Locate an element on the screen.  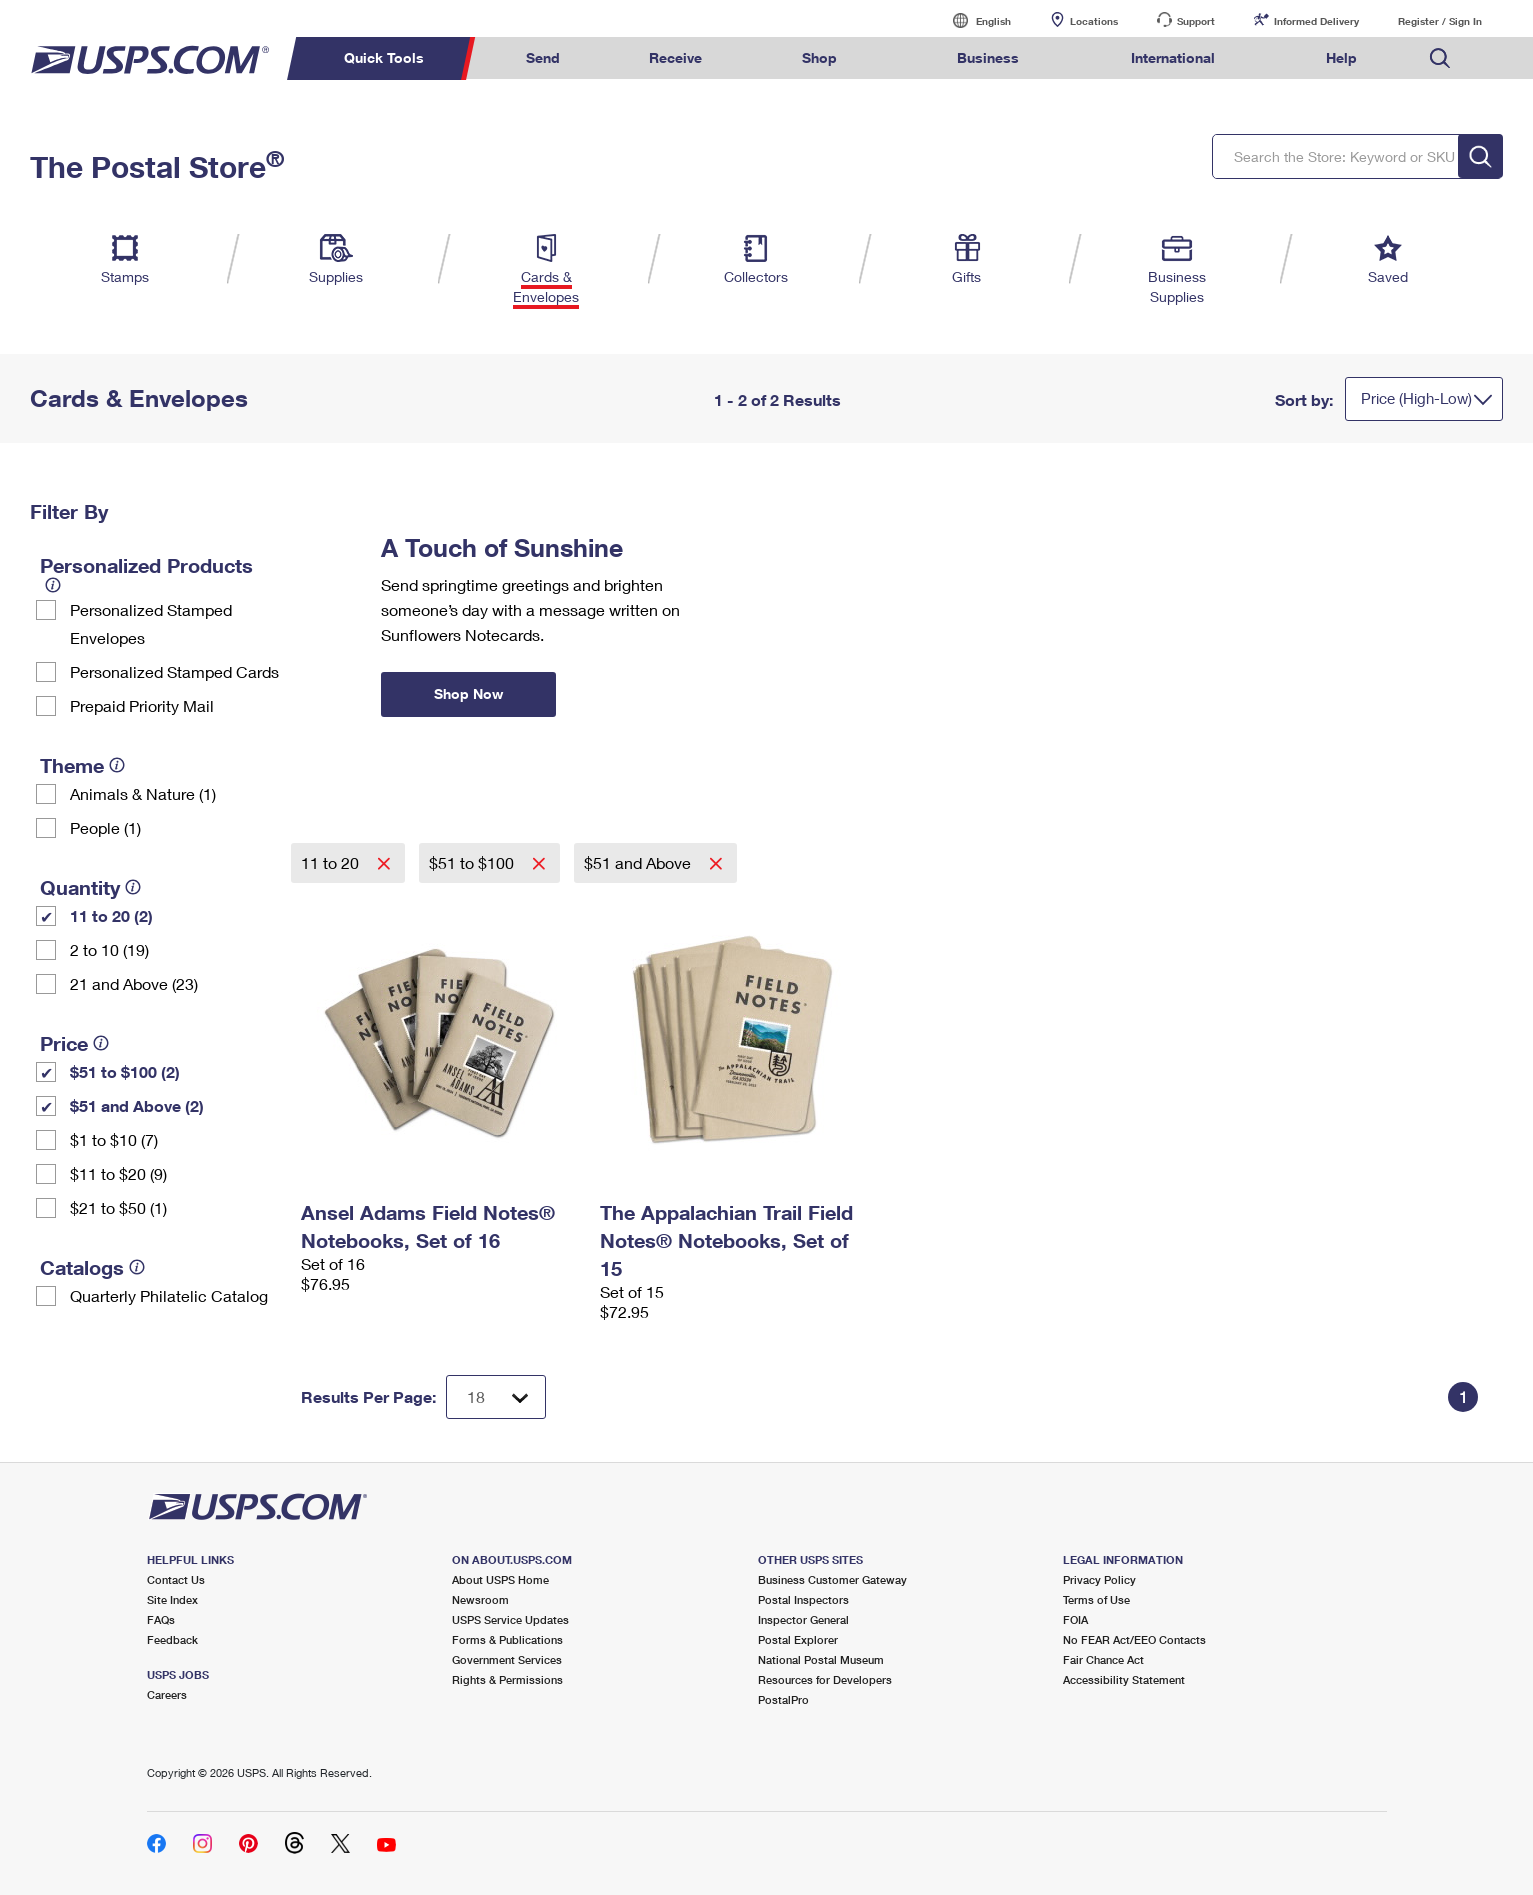
$11 to $20 (9) is located at coordinates (118, 1173).